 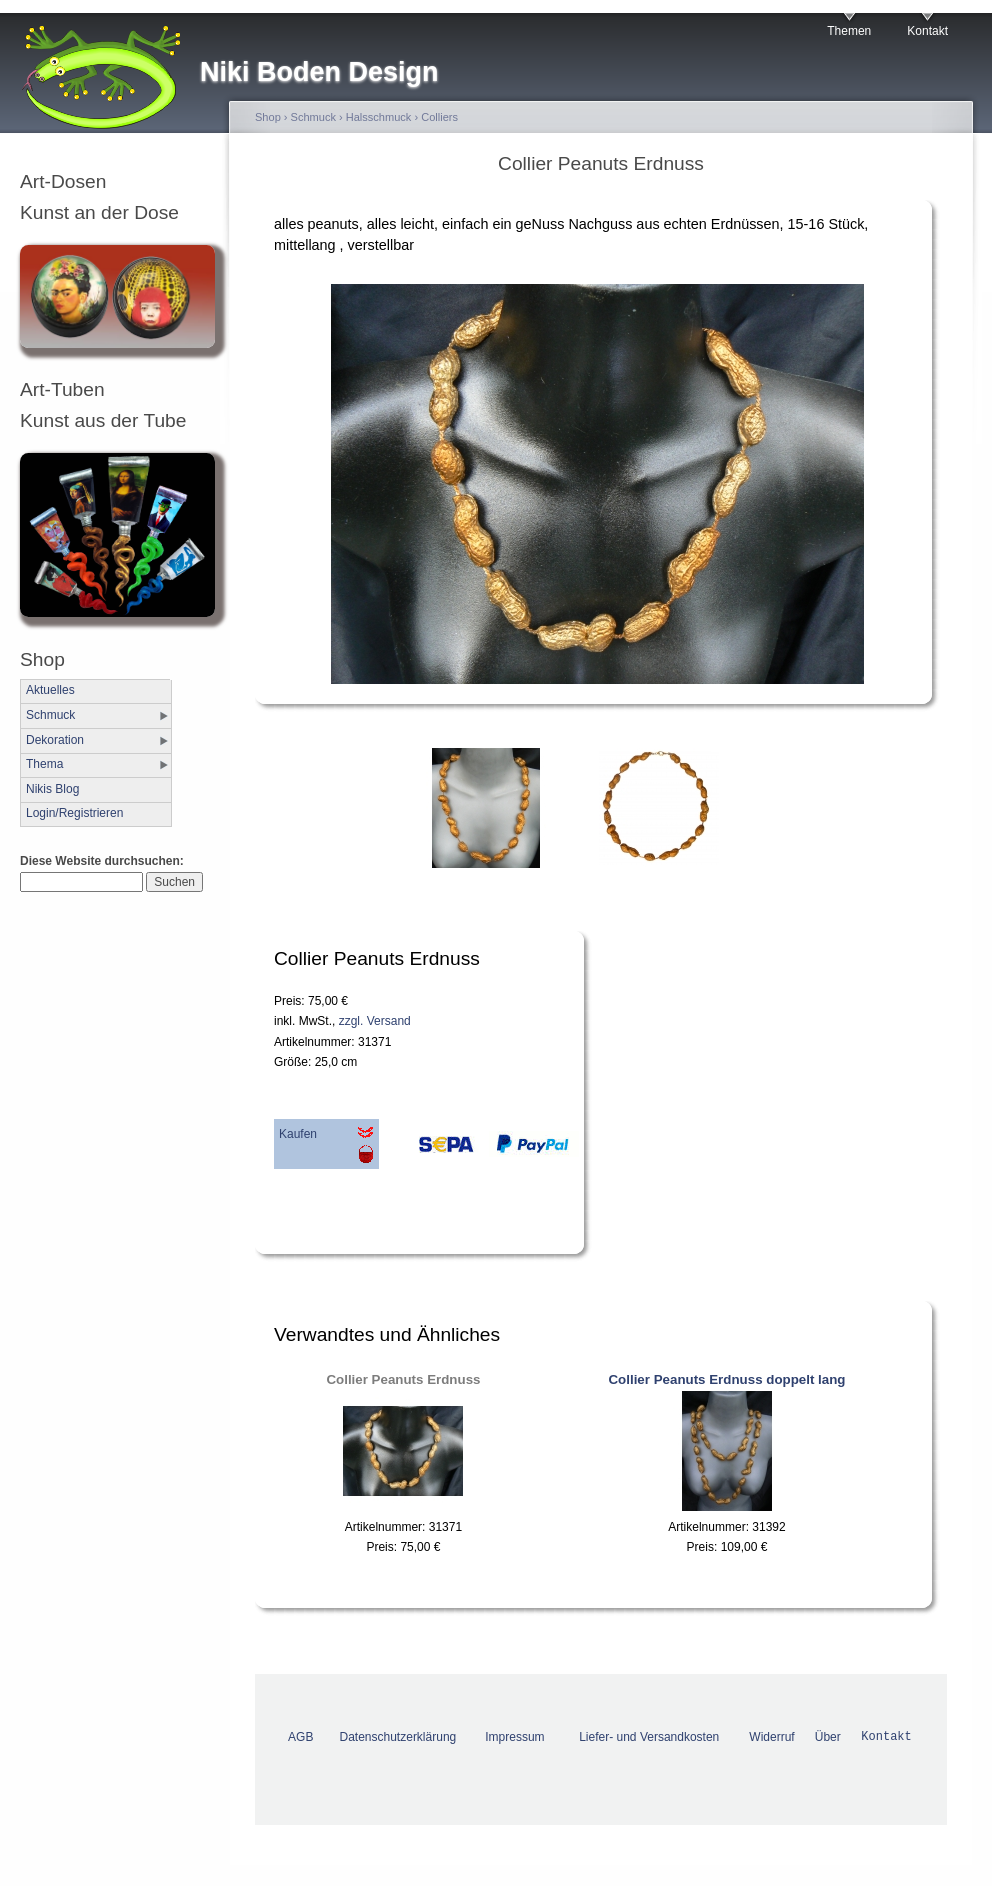 What do you see at coordinates (649, 1737) in the screenshot?
I see `Liefer- und Versandkosten` at bounding box center [649, 1737].